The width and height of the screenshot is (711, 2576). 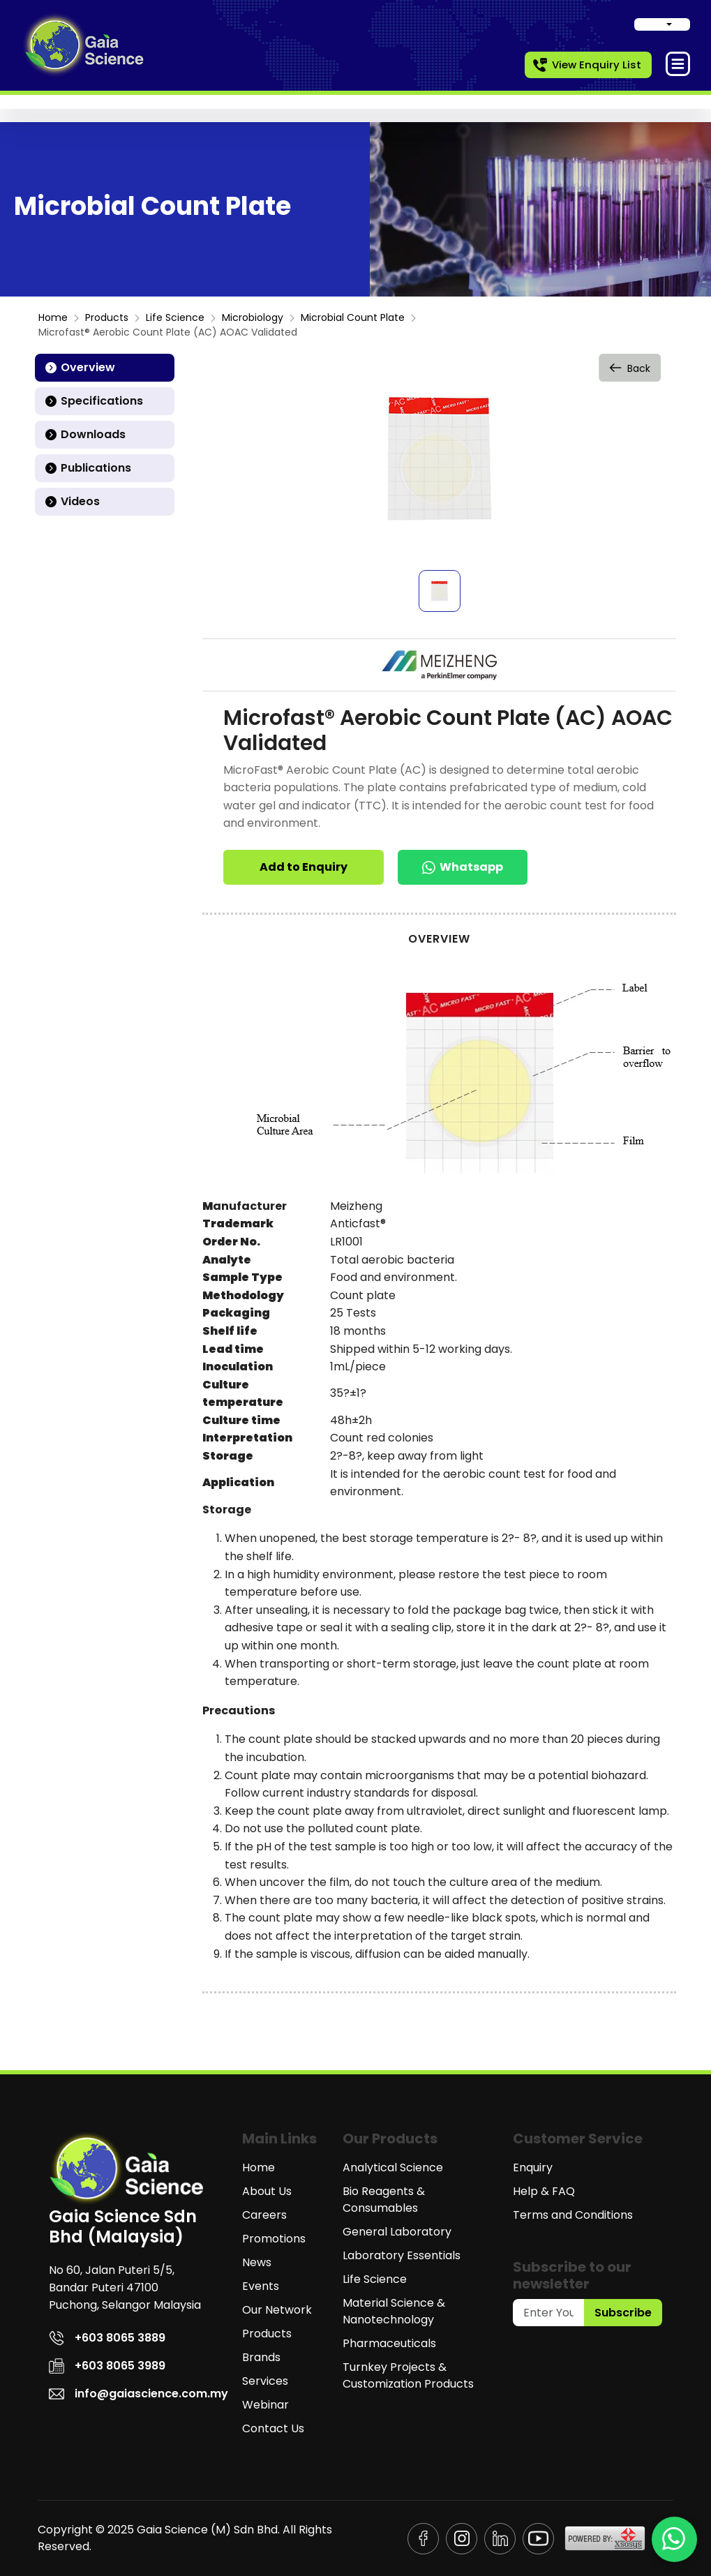 I want to click on Contact Us, so click(x=273, y=2428).